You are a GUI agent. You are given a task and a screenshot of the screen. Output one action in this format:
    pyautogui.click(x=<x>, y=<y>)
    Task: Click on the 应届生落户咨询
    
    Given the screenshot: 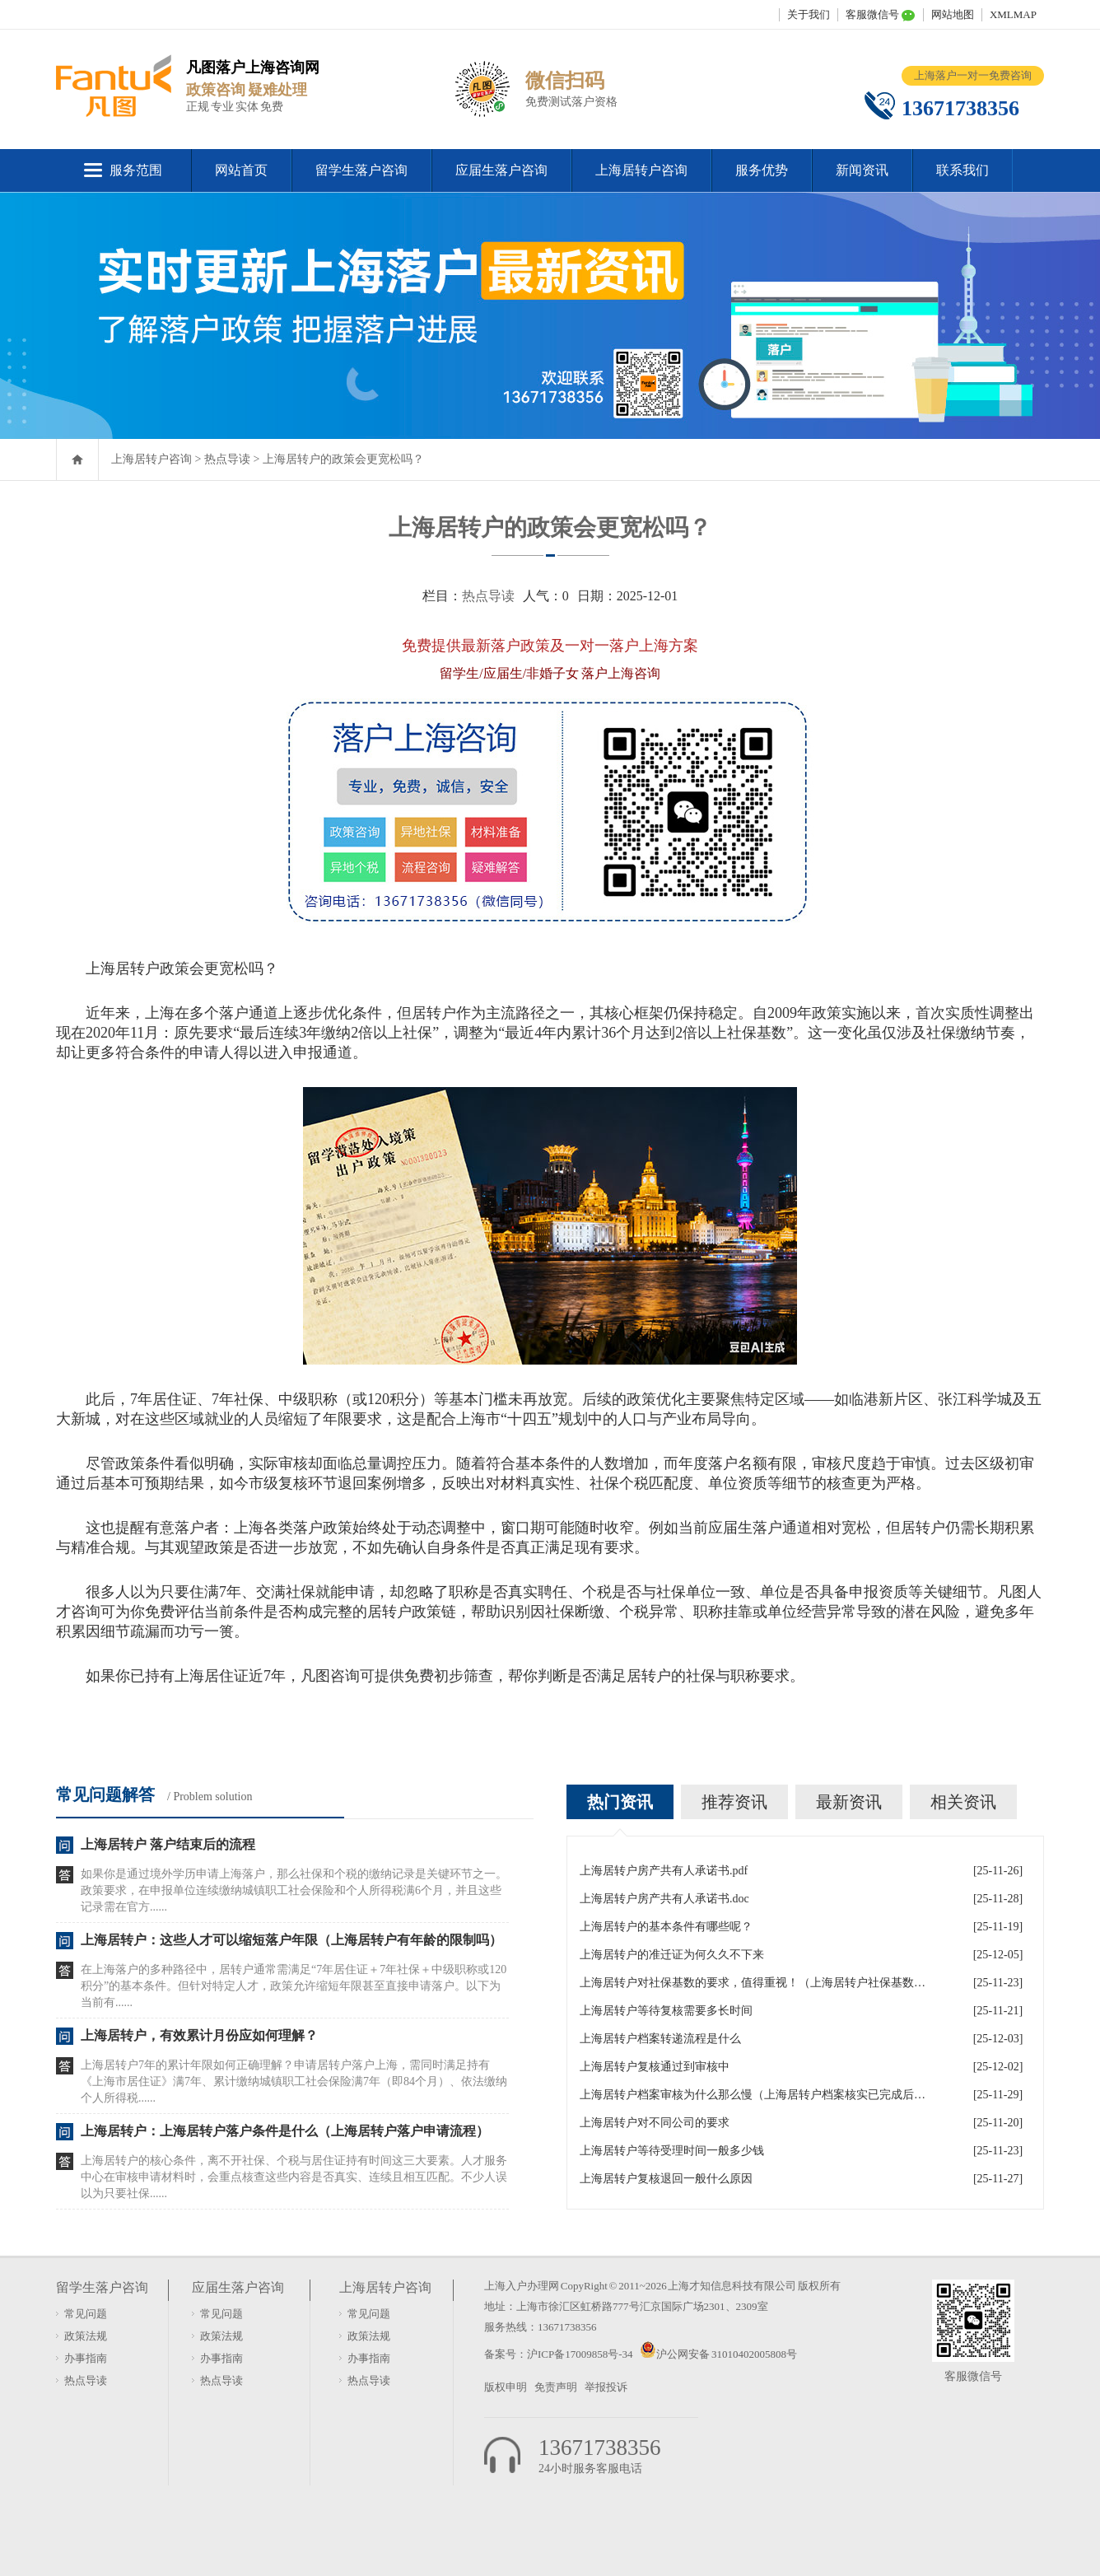 What is the action you would take?
    pyautogui.click(x=501, y=170)
    